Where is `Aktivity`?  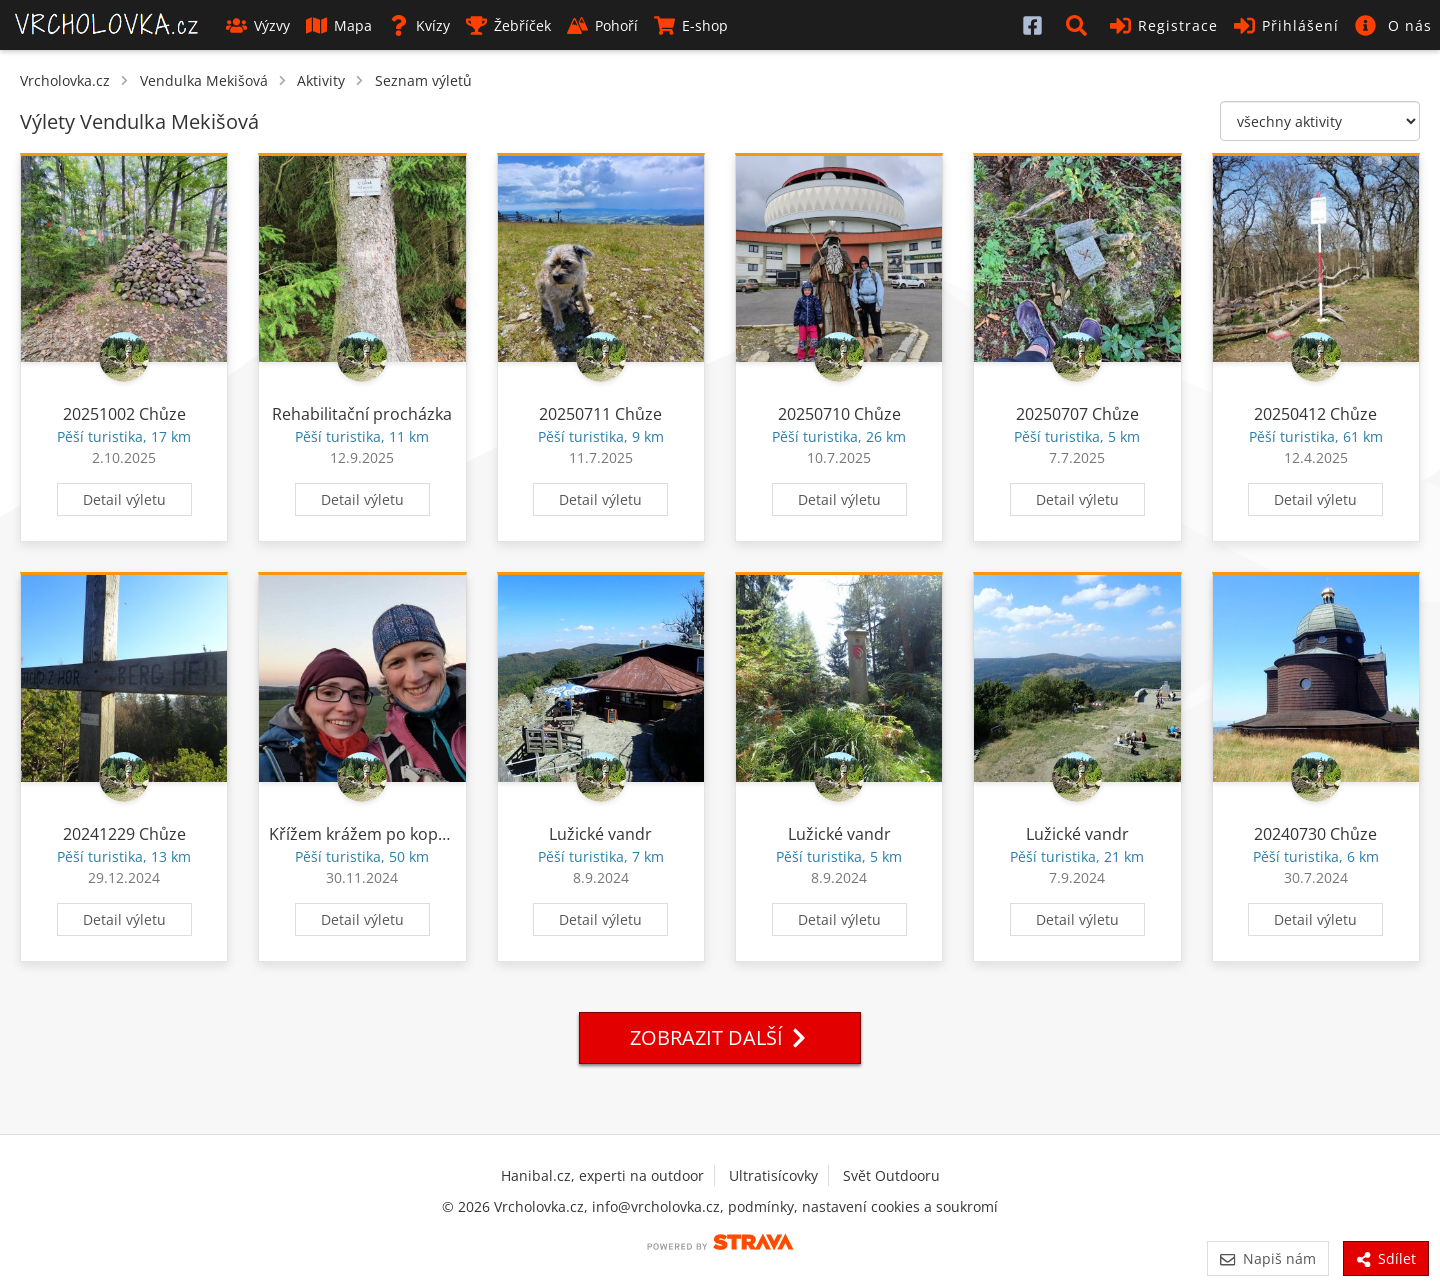 Aktivity is located at coordinates (321, 80).